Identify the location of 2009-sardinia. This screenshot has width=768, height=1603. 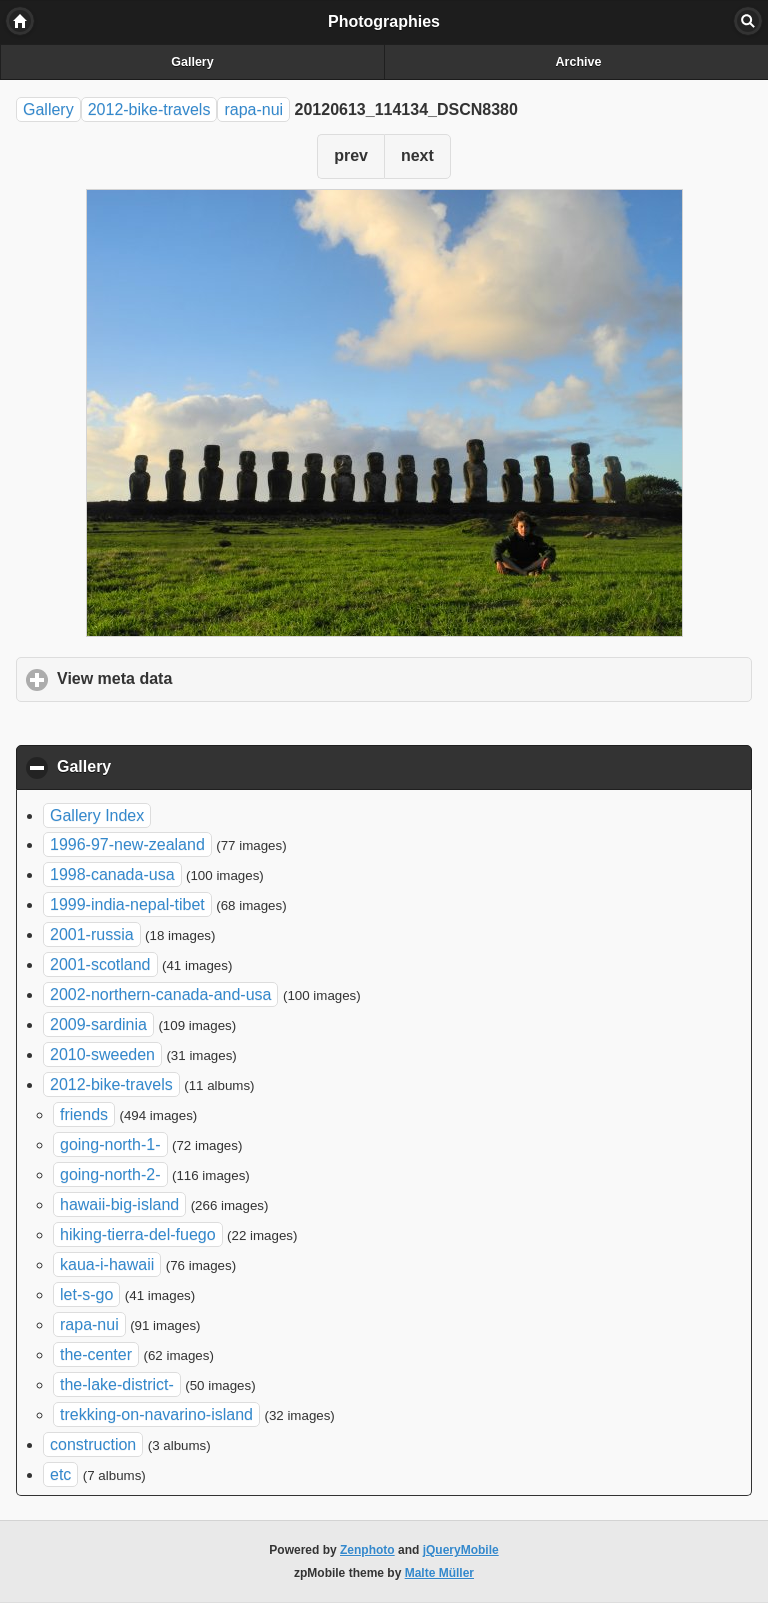
(98, 1024).